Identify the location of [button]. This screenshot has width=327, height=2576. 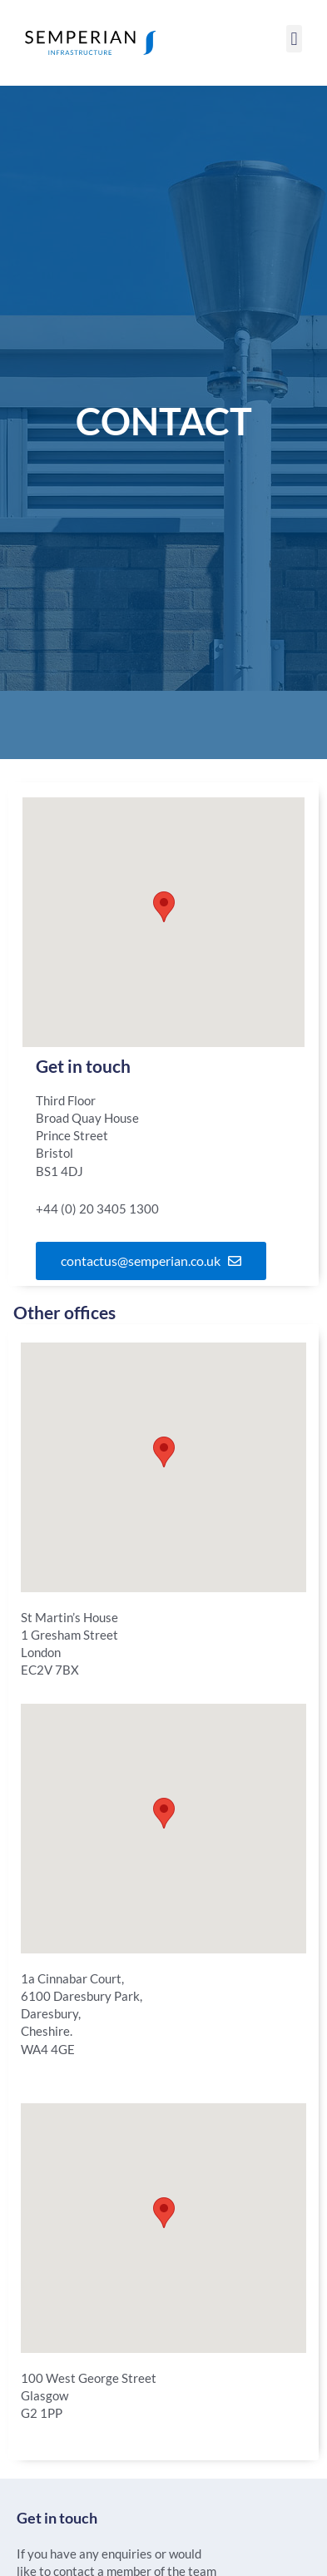
(294, 38).